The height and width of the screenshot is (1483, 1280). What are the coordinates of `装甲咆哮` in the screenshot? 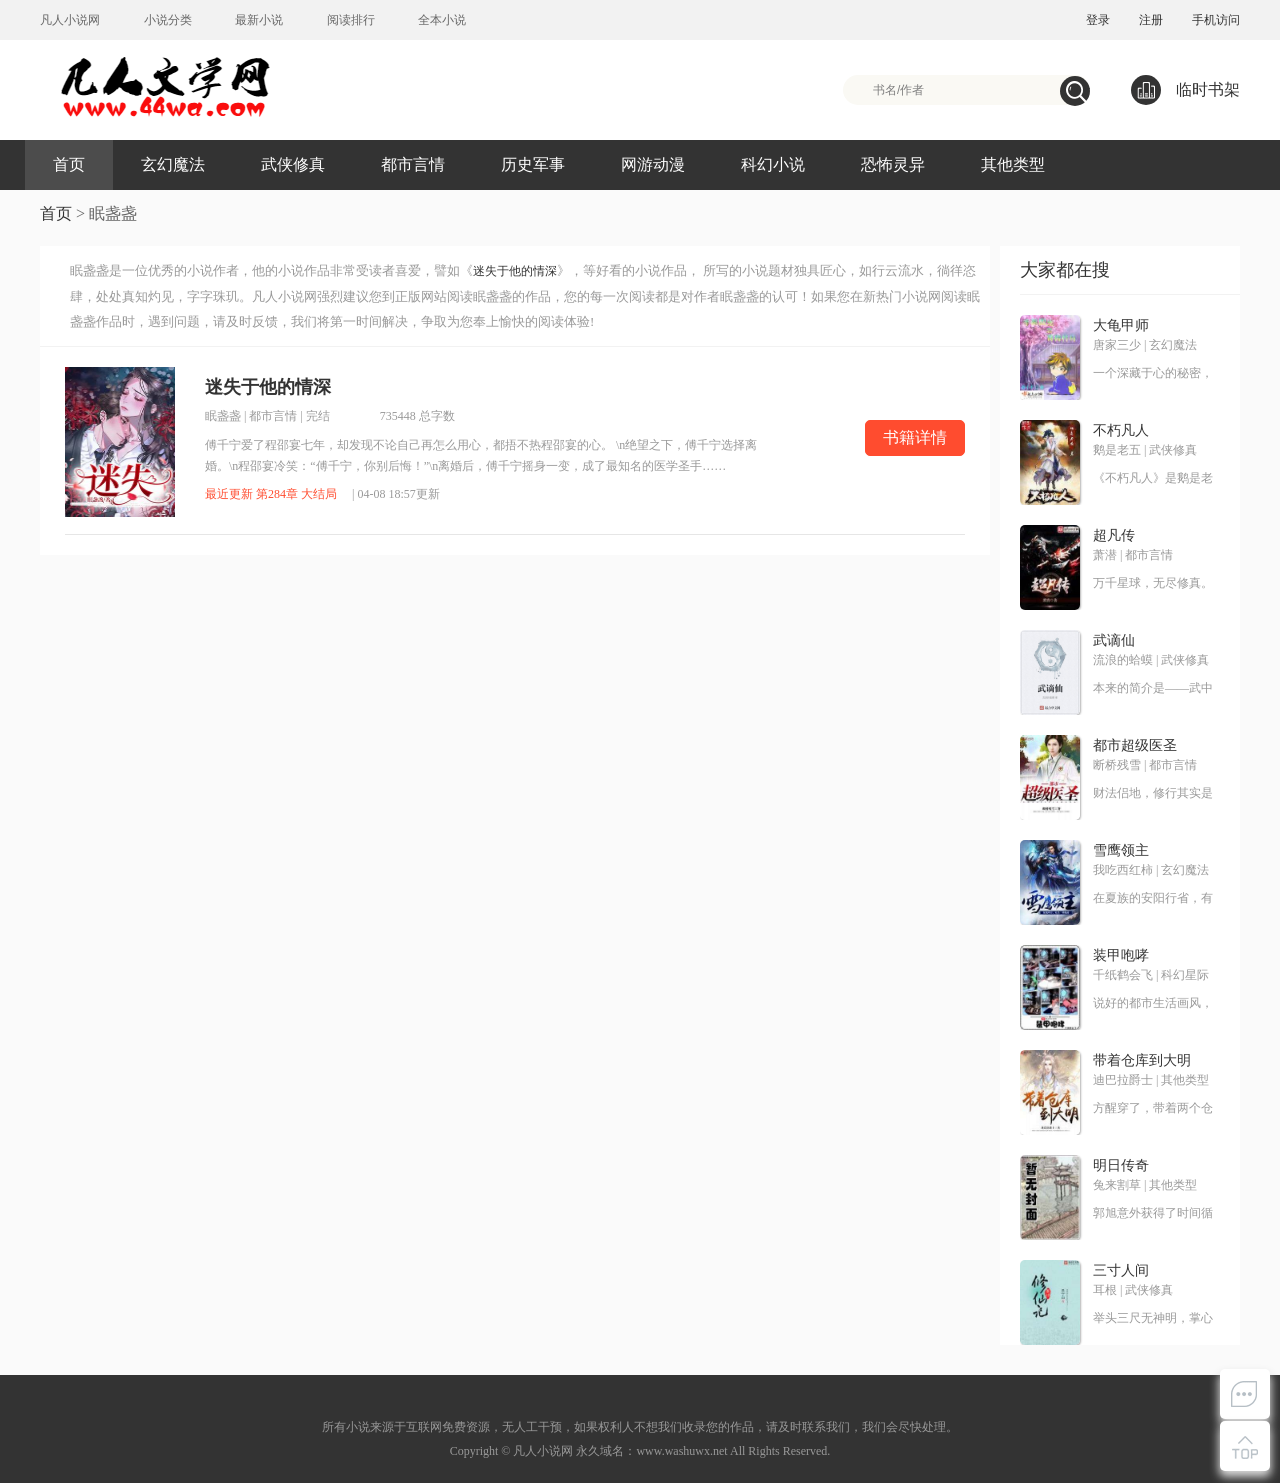 It's located at (1121, 955).